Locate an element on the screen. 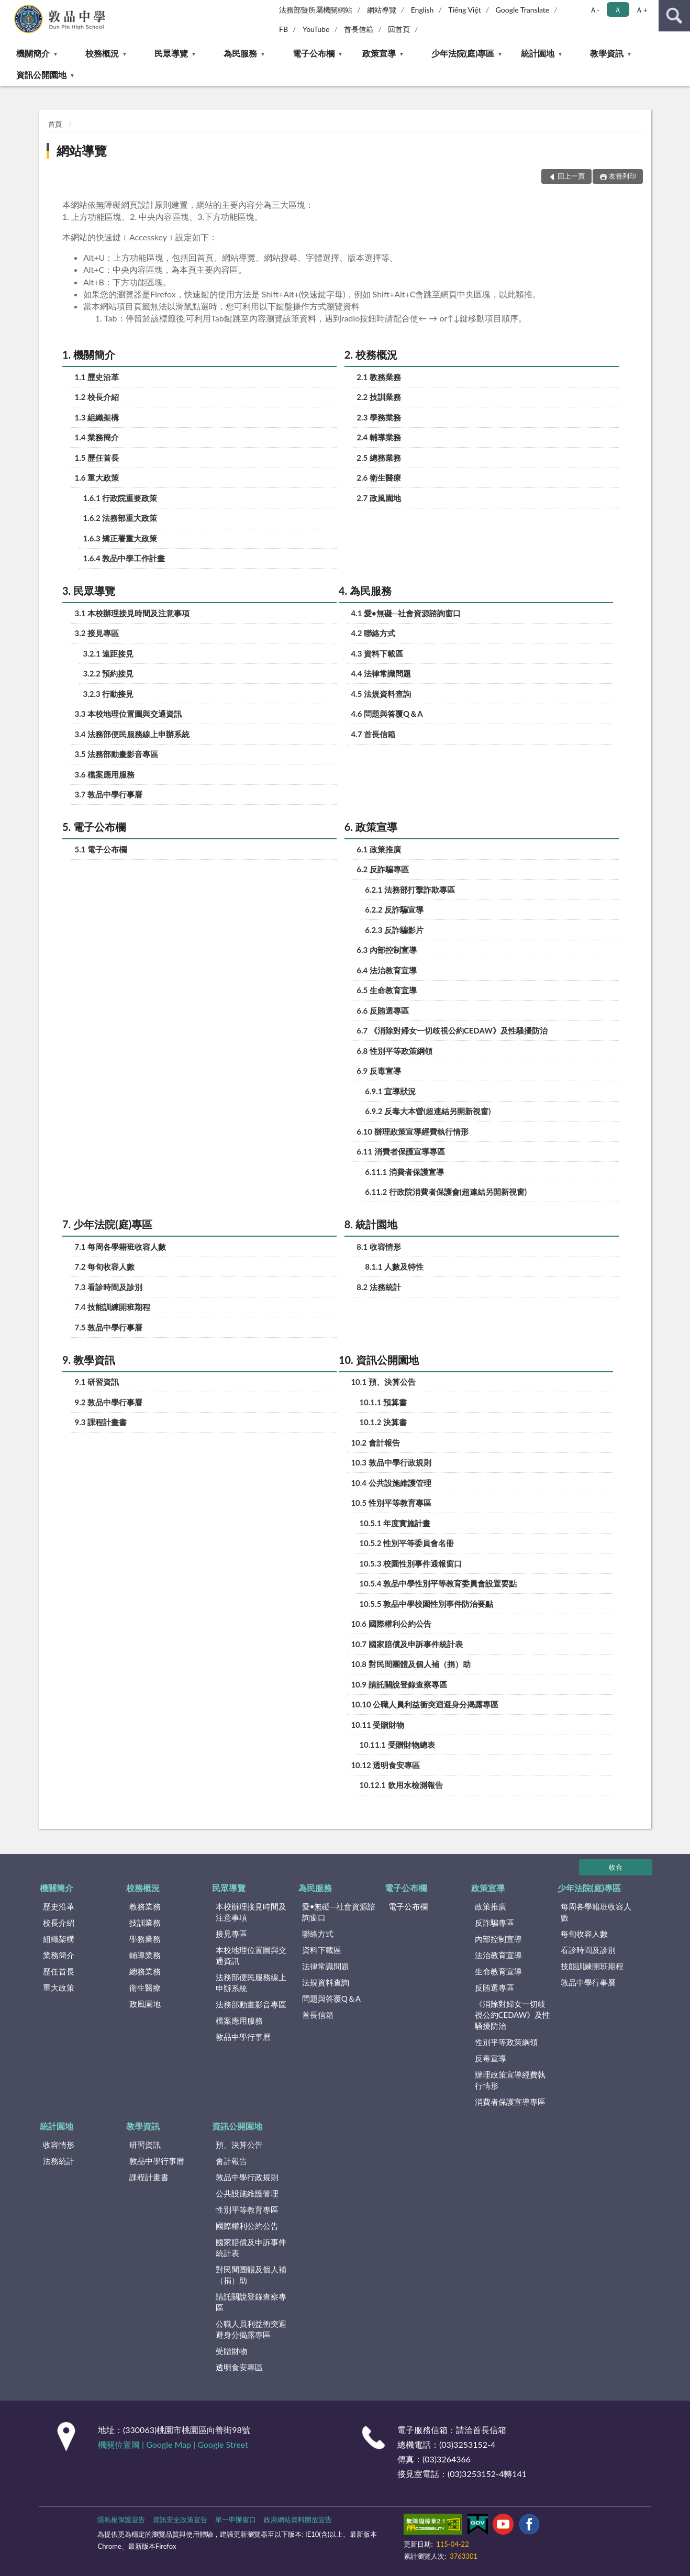 The width and height of the screenshot is (690, 2576). 辦理政策宣導經費執行情形 is located at coordinates (510, 2080).